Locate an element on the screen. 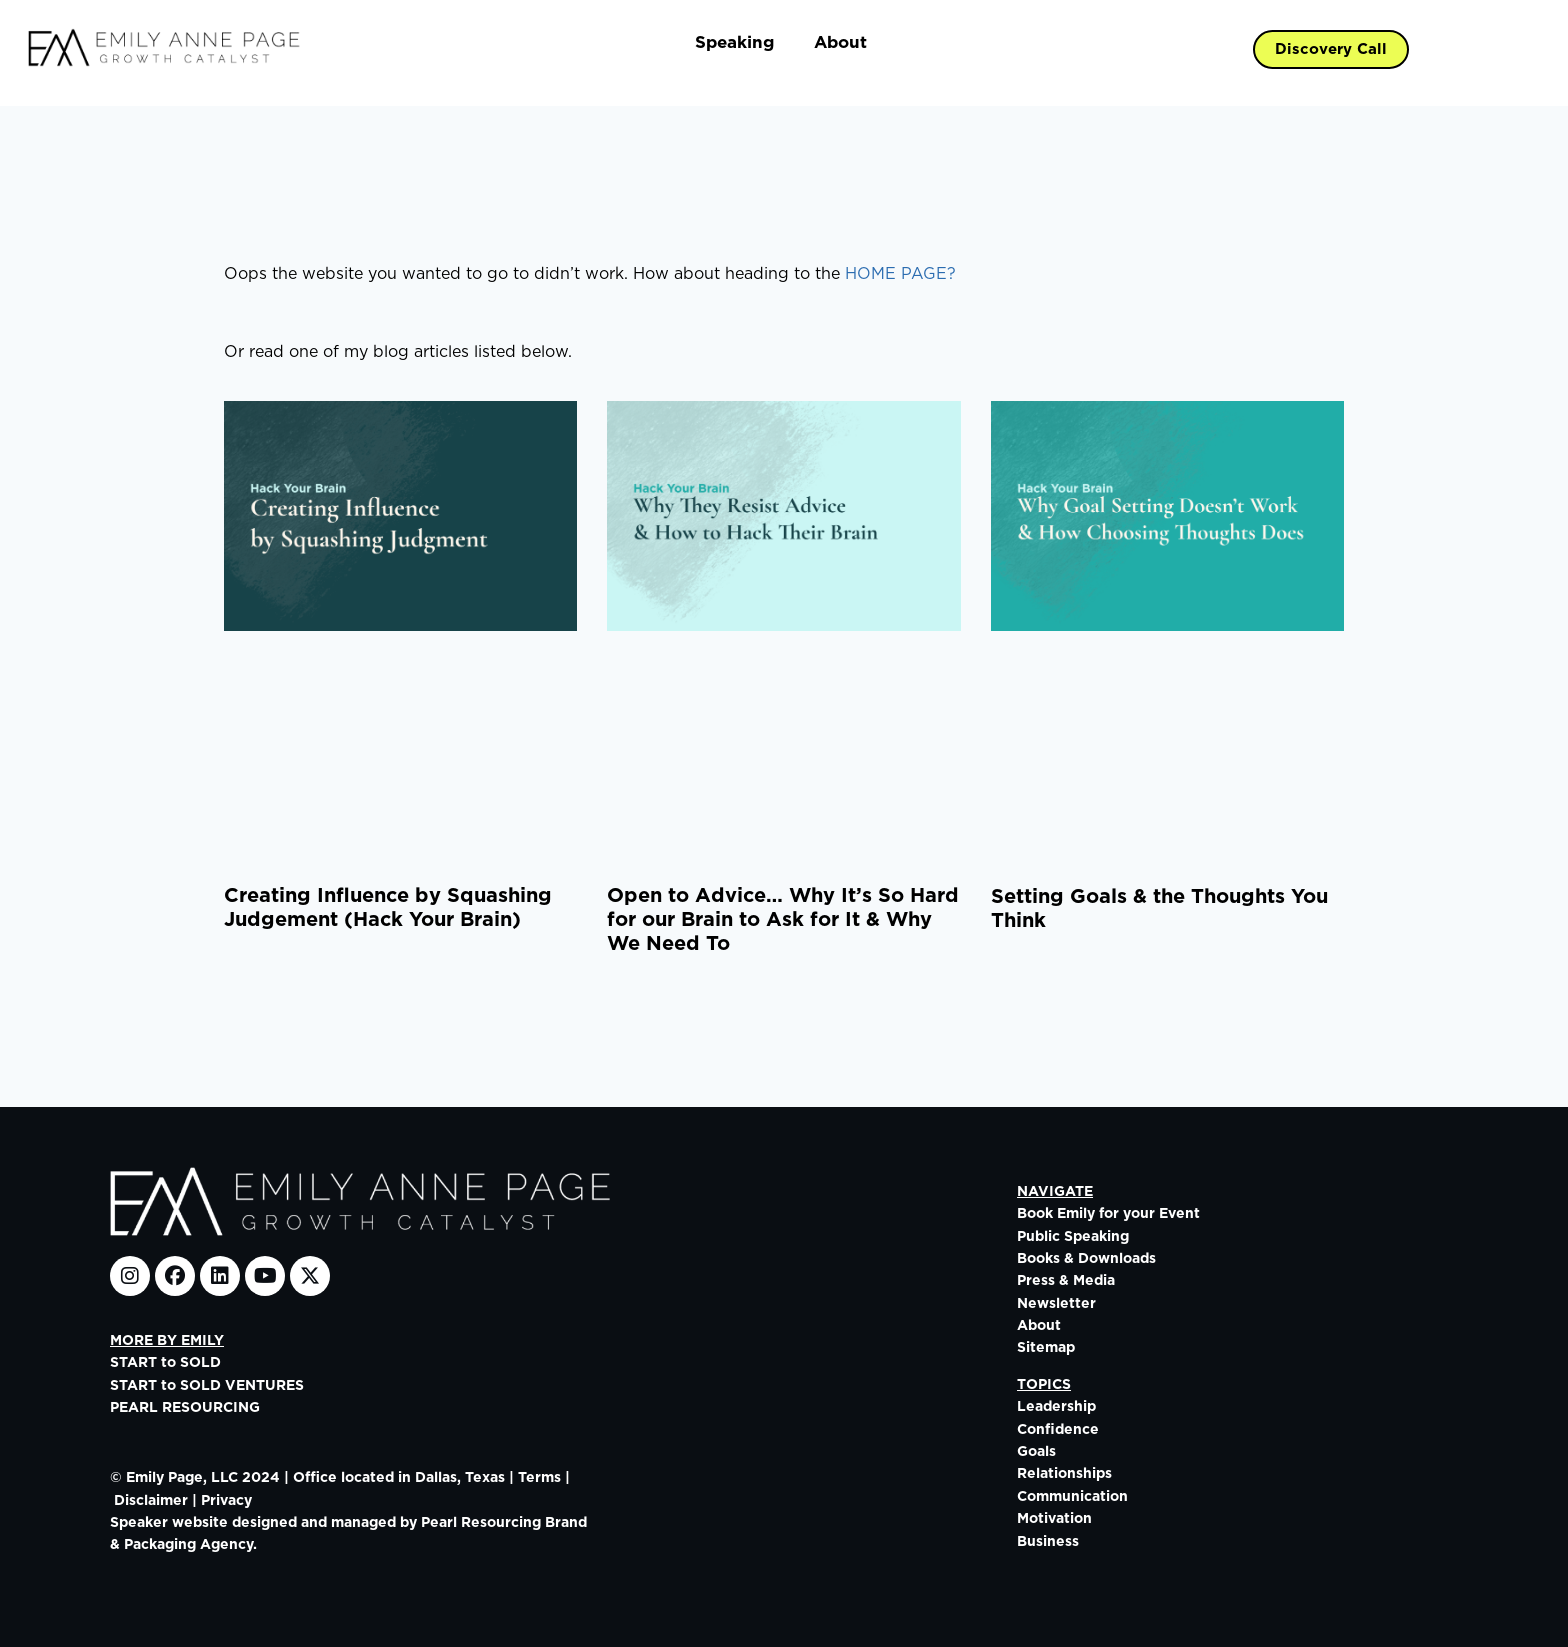 This screenshot has height=1647, width=1568. PEARL RESOURCING is located at coordinates (185, 1408).